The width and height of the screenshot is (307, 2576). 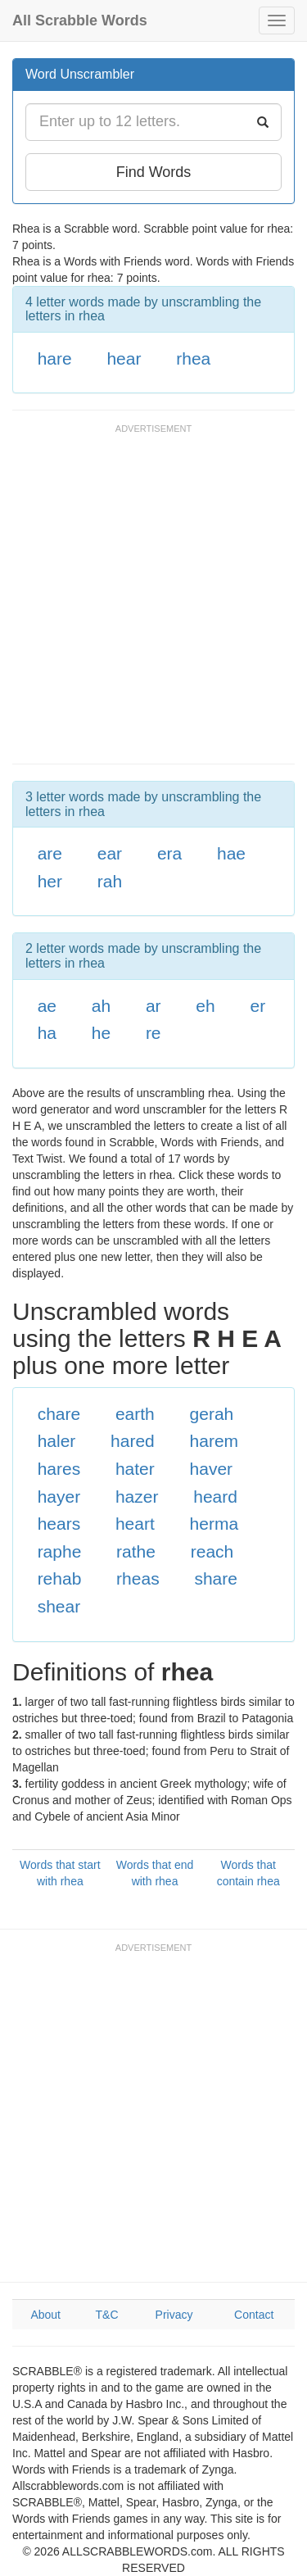 I want to click on hares, so click(x=59, y=1468).